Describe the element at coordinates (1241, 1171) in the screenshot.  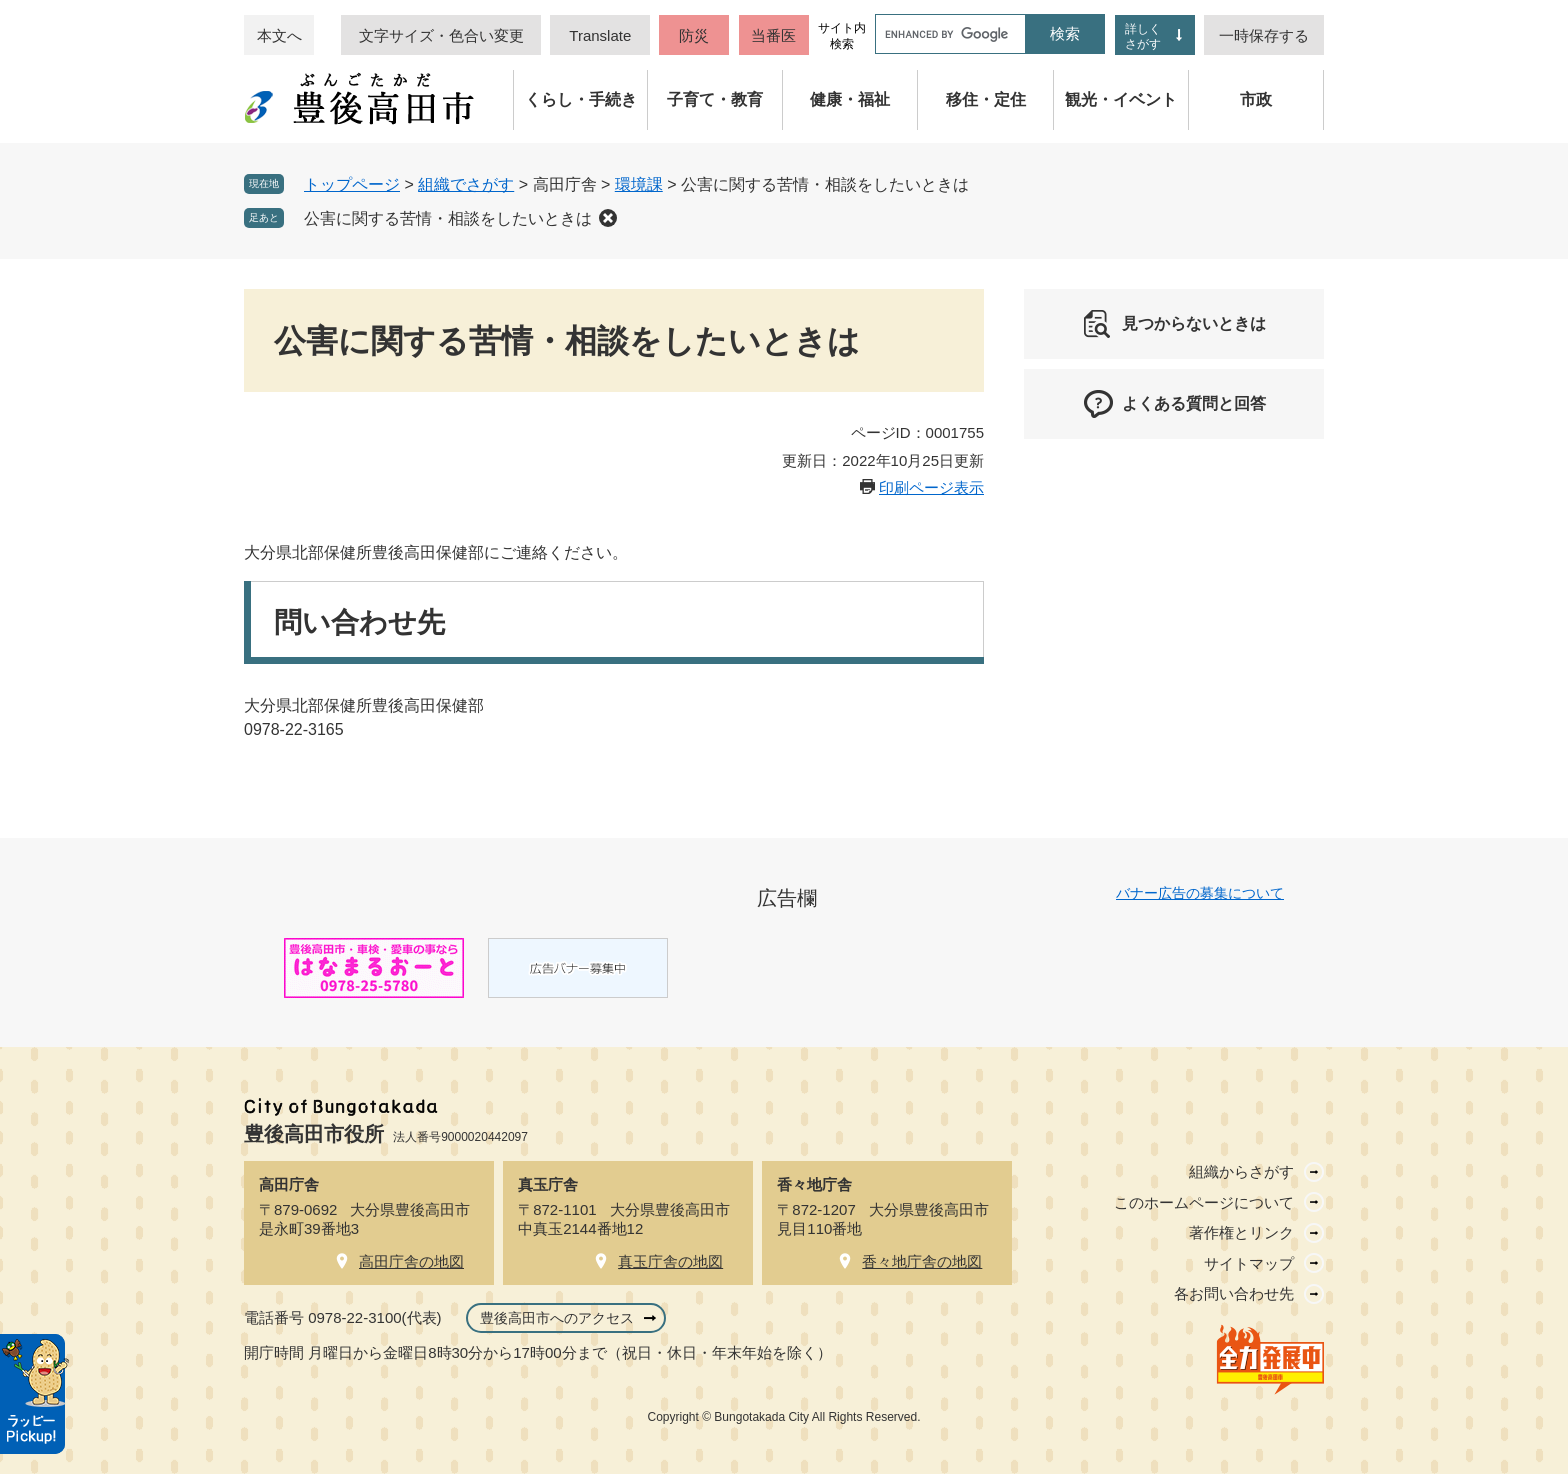
I see `組織からさがす` at that location.